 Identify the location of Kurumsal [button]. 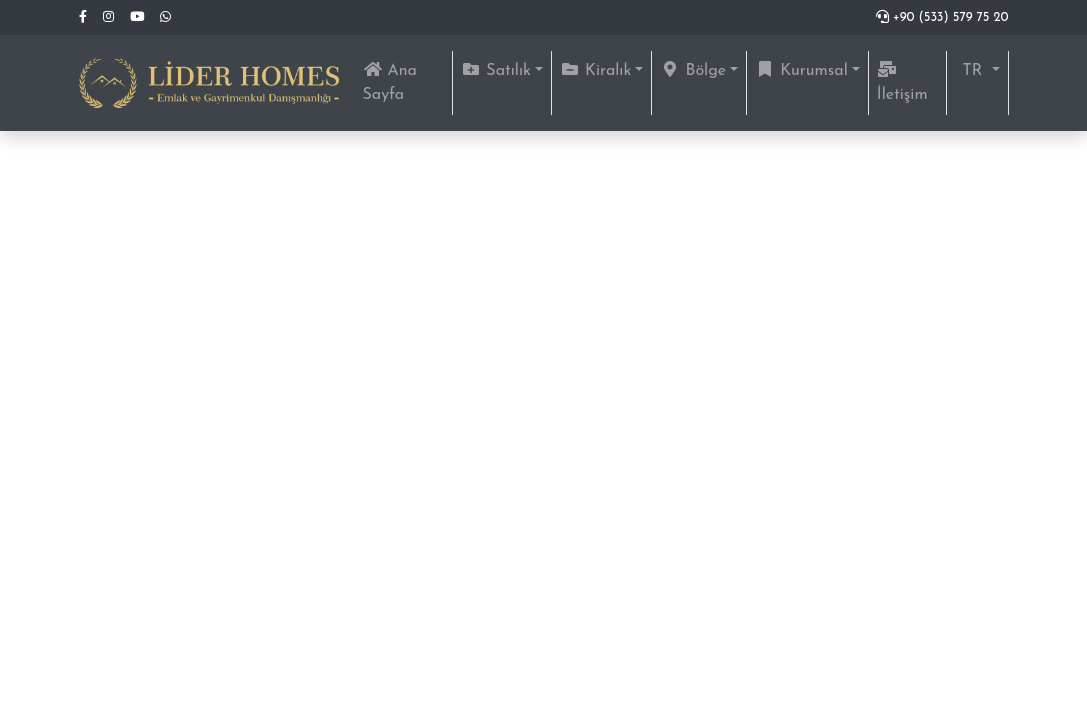
(801, 70).